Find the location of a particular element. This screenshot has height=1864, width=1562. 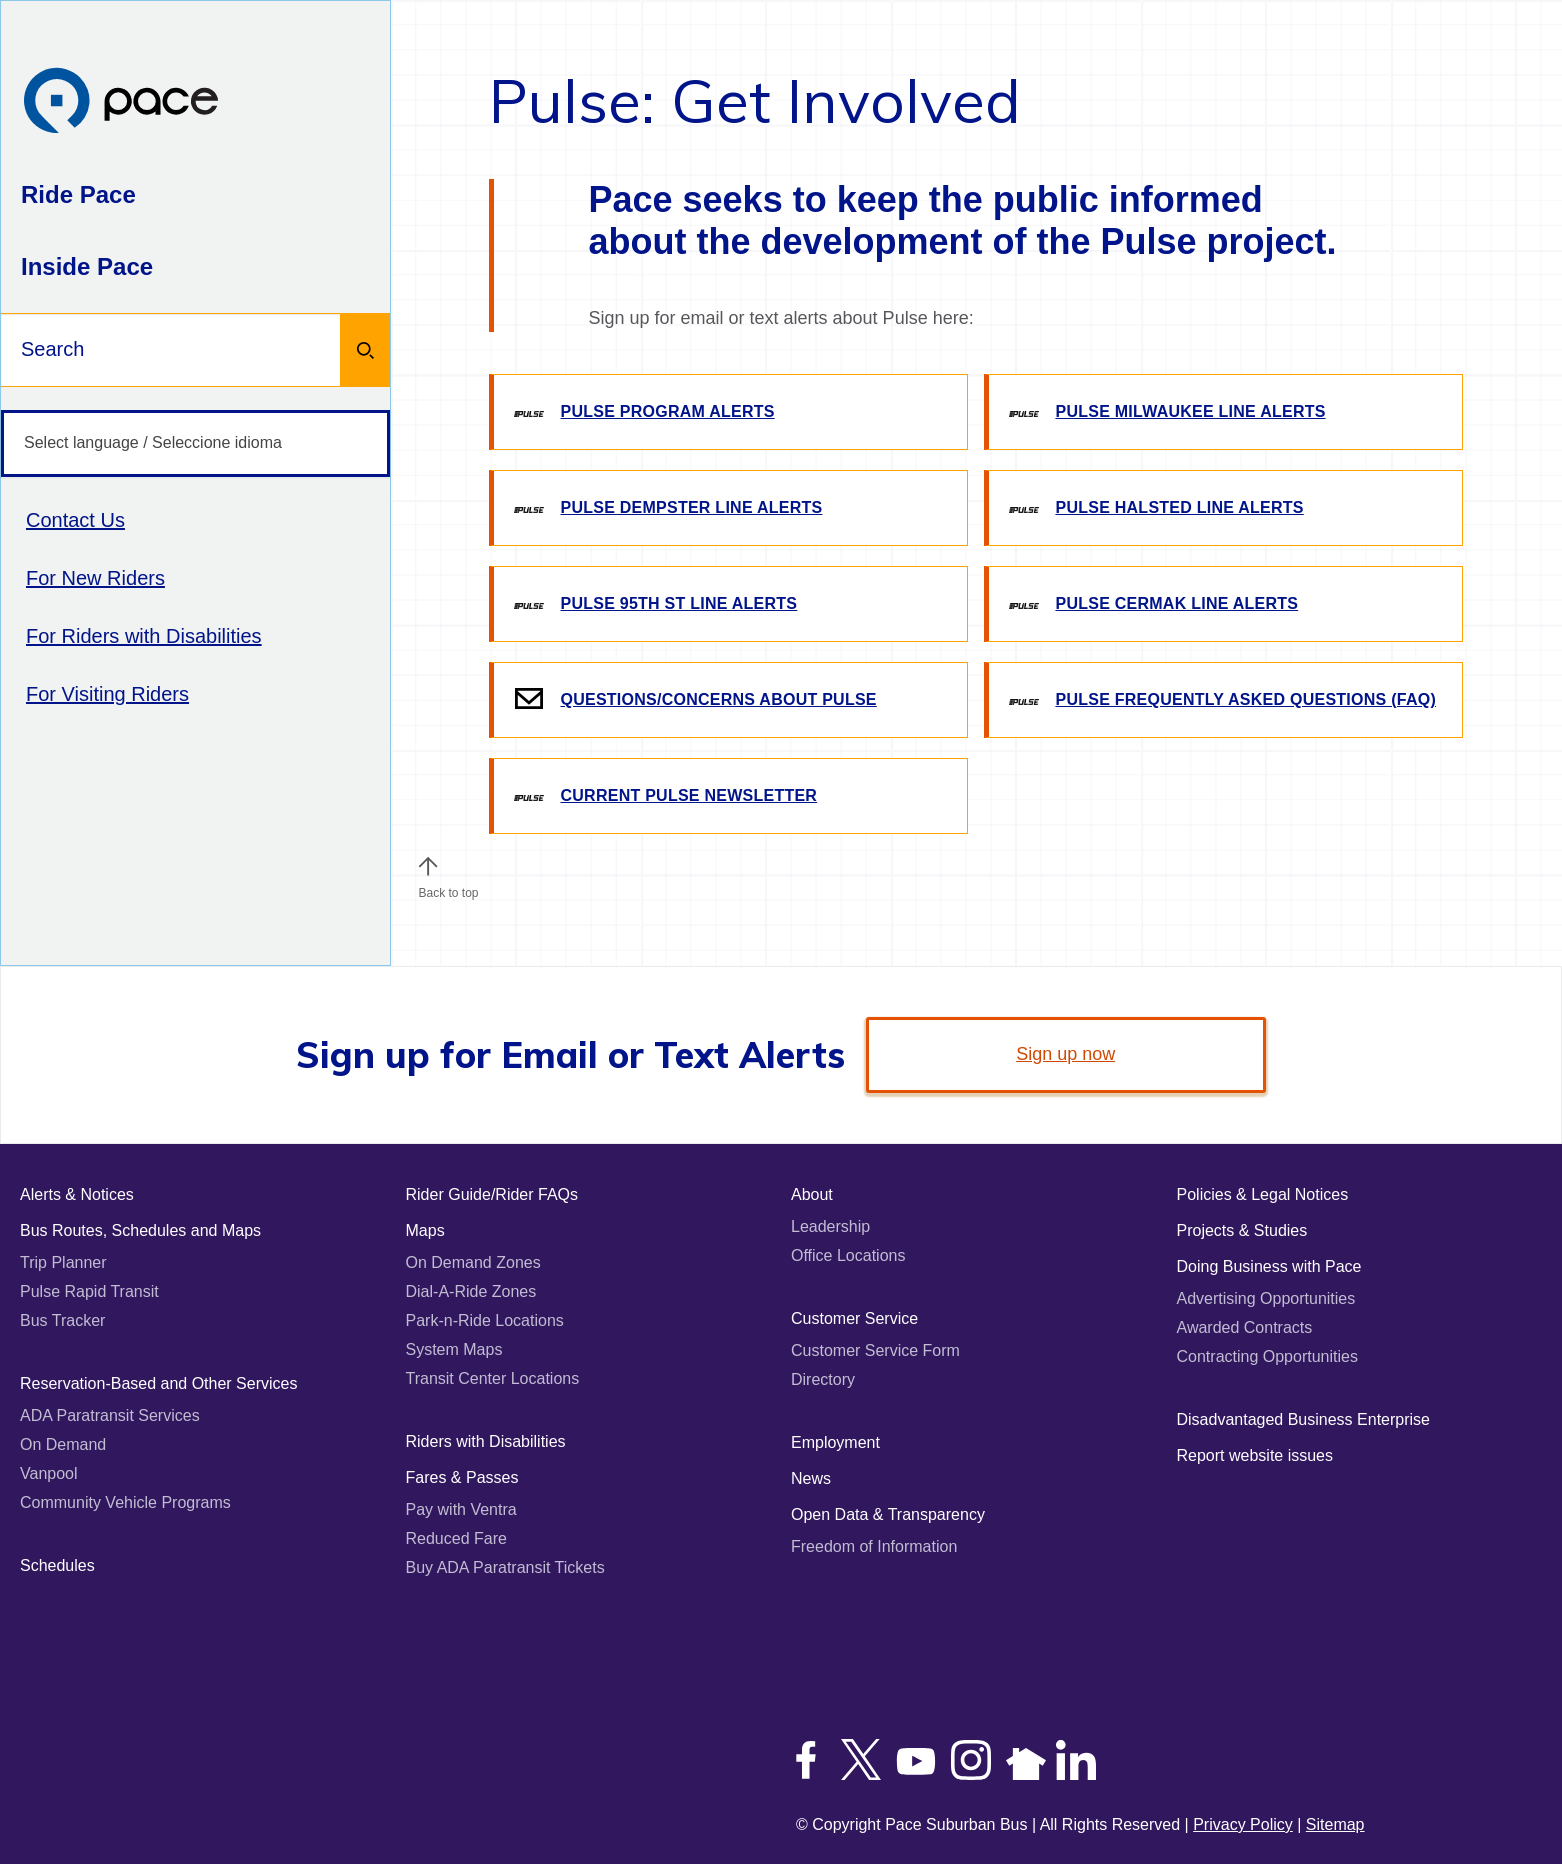

Contracting Opportunities is located at coordinates (1267, 1356).